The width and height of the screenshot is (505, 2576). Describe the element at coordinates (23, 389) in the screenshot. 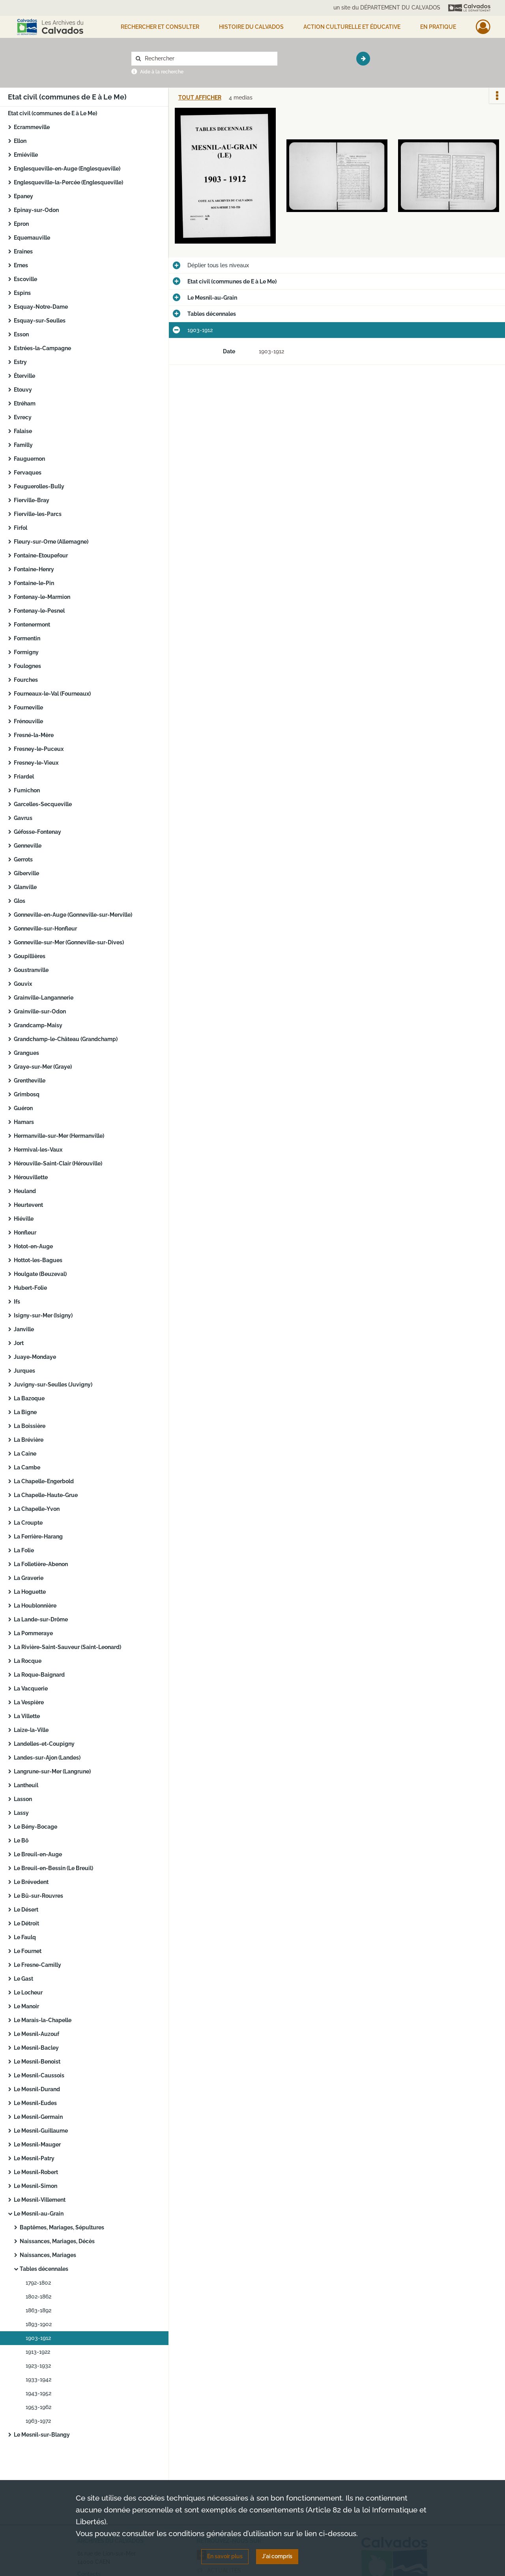

I see `Etouvy` at that location.